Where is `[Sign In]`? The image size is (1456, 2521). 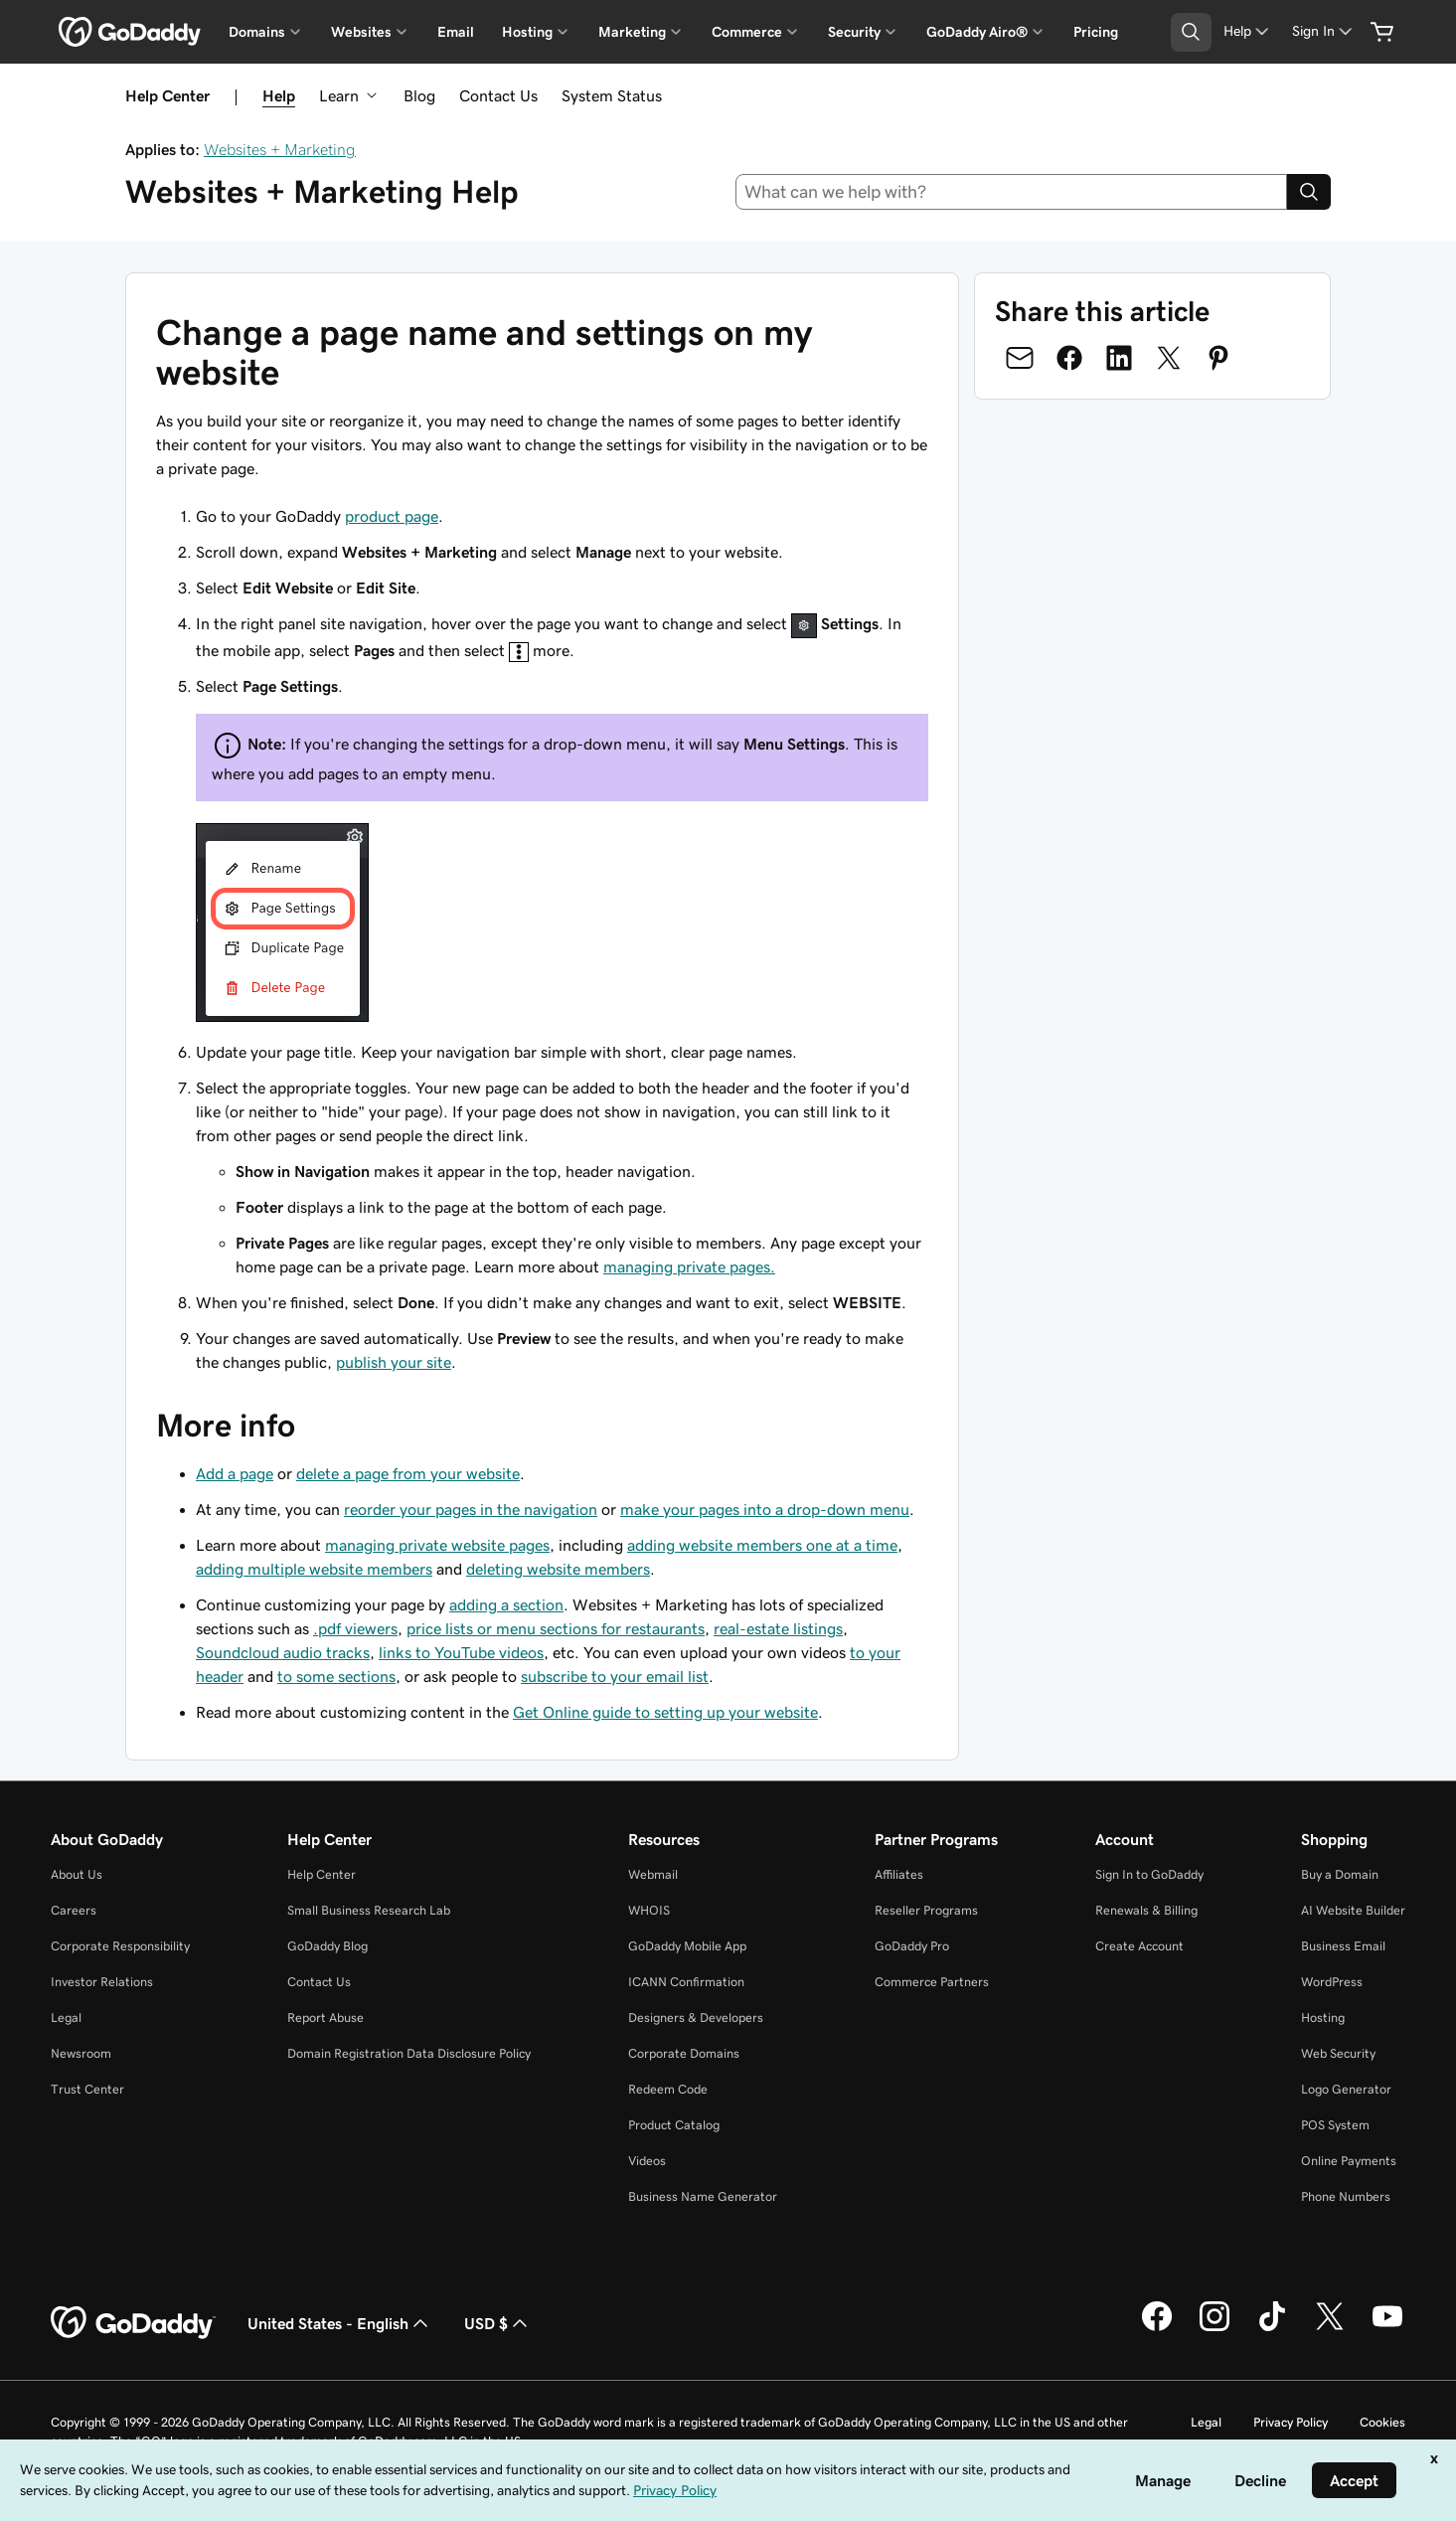 [Sign In] is located at coordinates (1324, 31).